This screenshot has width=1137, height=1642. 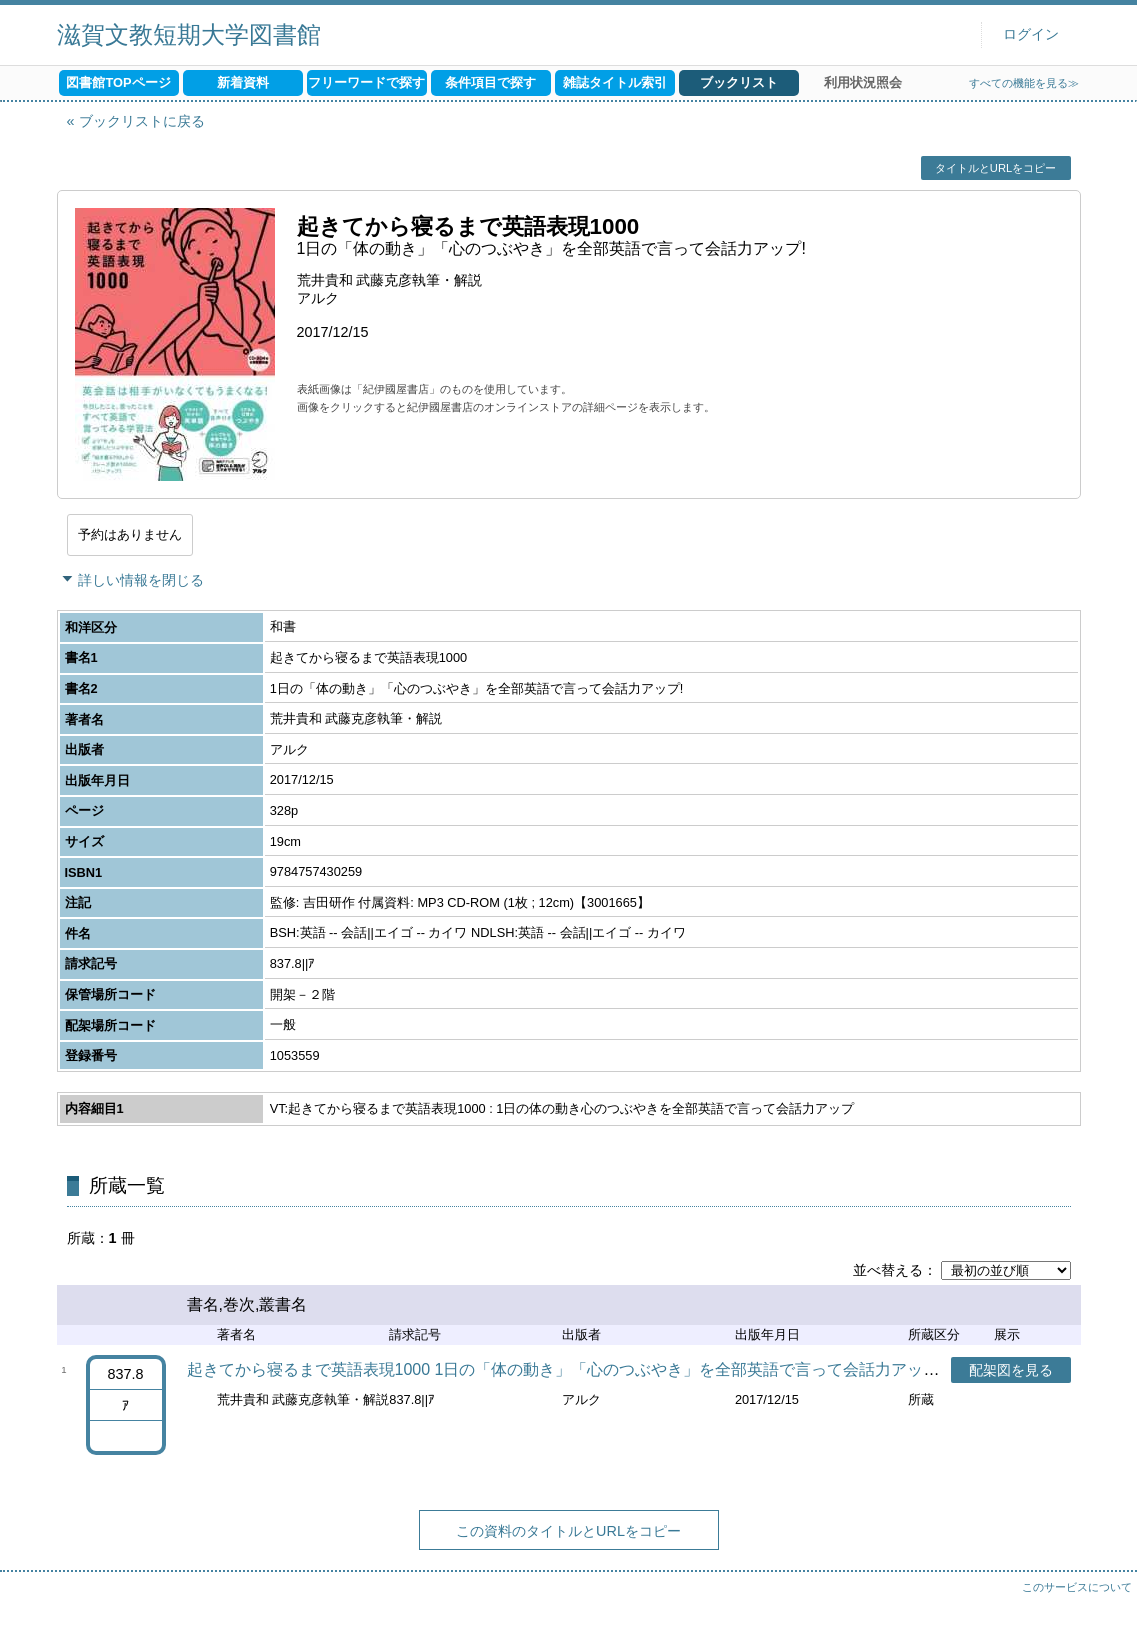 I want to click on 並べ替える, so click(x=888, y=1270).